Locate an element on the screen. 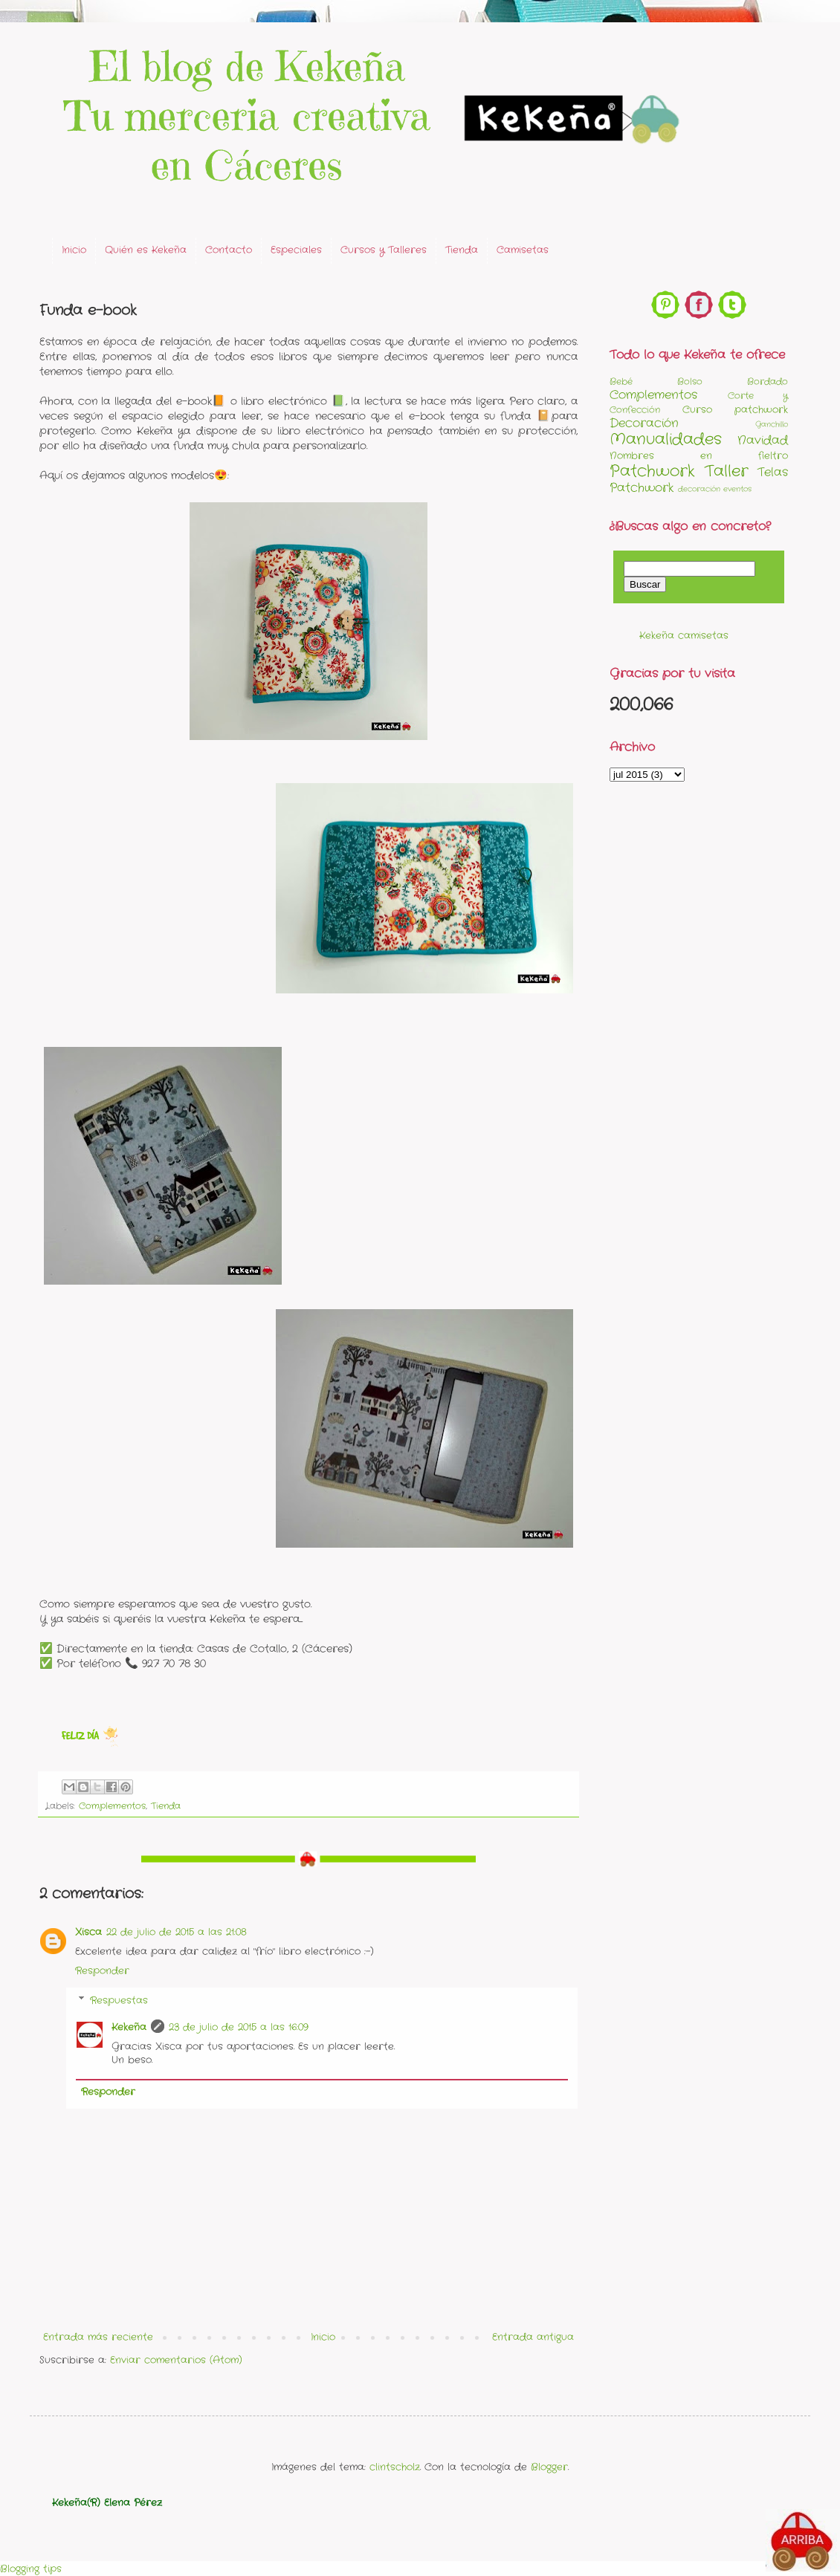 The width and height of the screenshot is (840, 2576). decoración eventos is located at coordinates (715, 489).